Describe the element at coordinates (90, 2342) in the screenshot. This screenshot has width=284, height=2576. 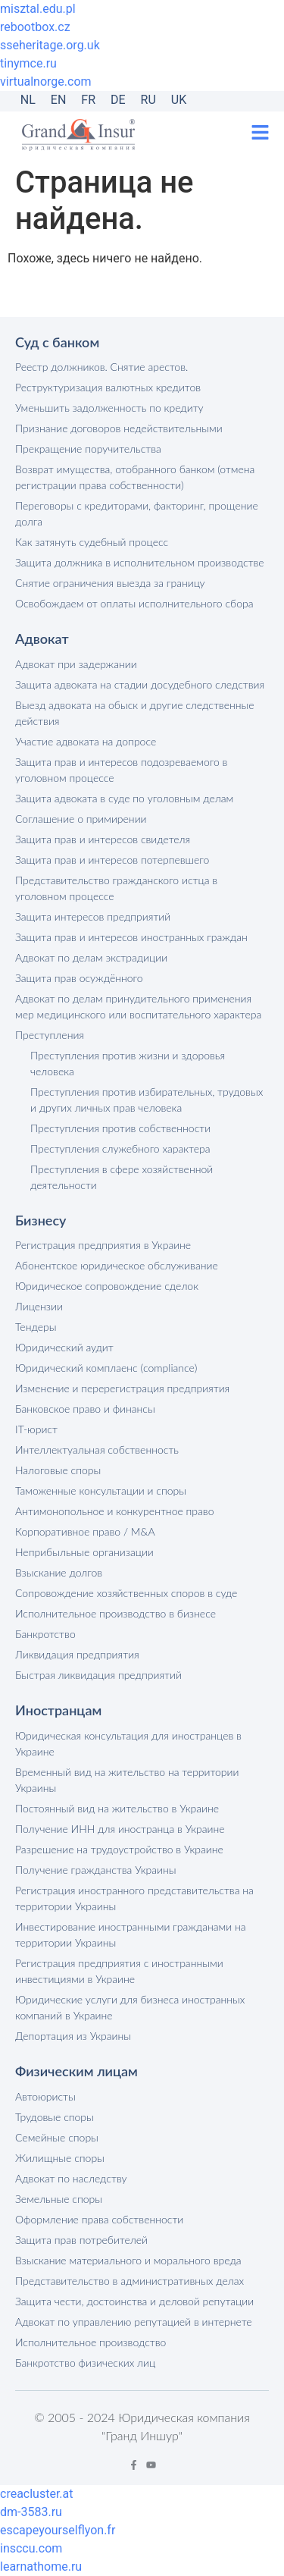
I see `Исполнительное производство` at that location.